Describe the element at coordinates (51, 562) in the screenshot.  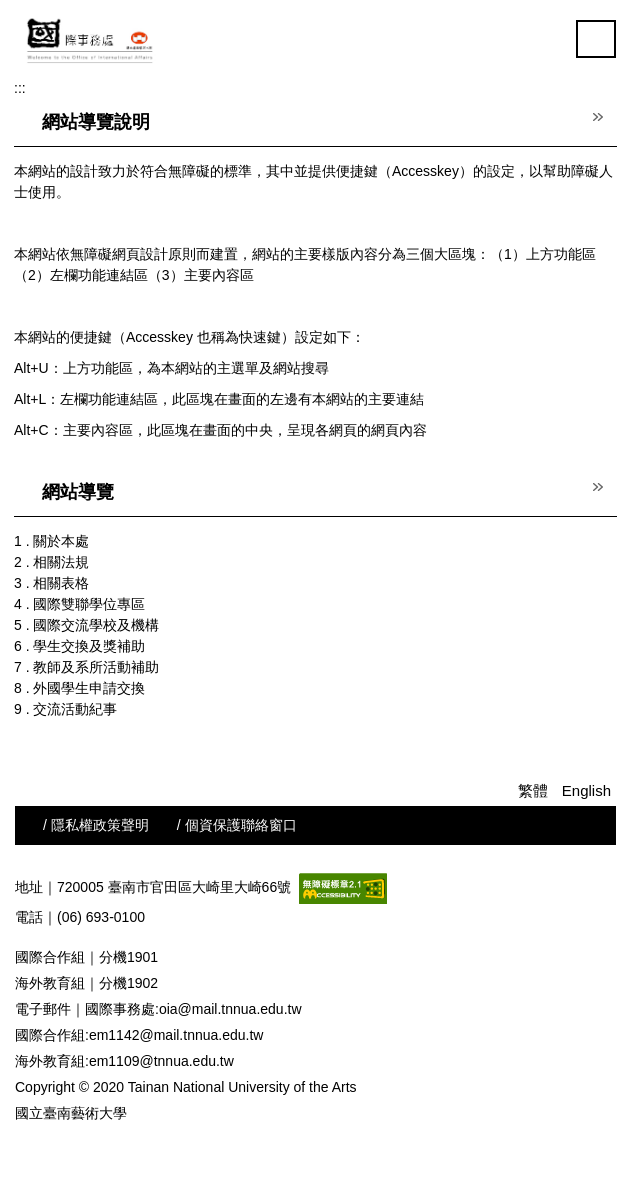
I see `2 . 相關法規` at that location.